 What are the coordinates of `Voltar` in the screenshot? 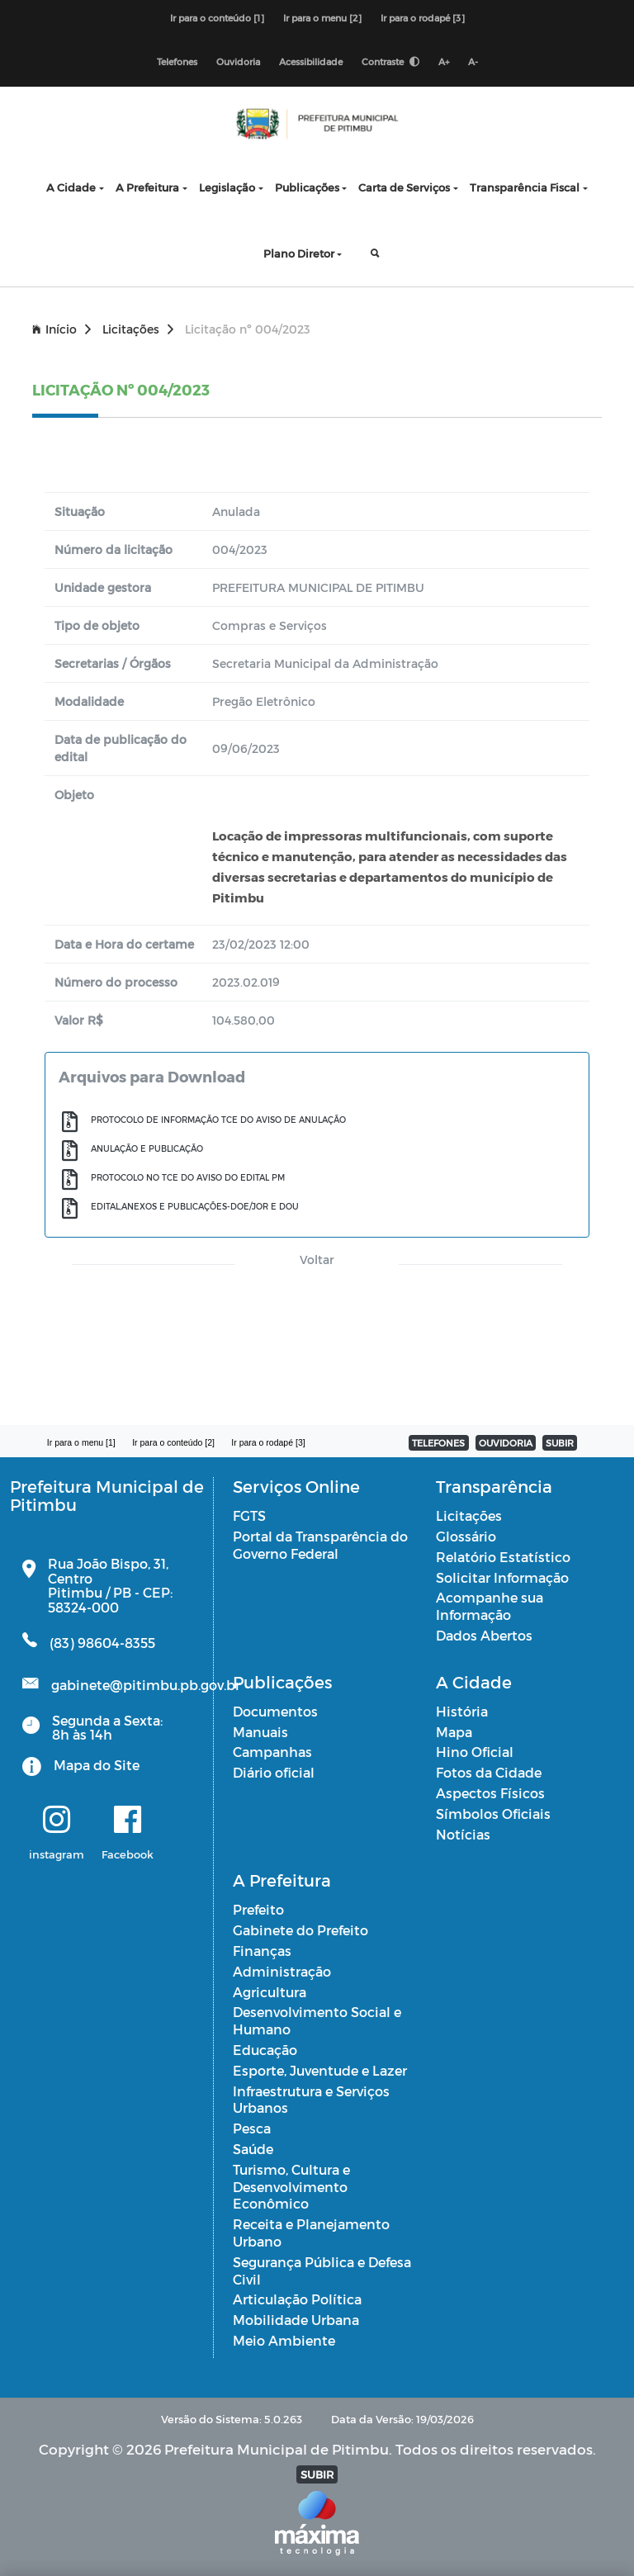 It's located at (317, 1259).